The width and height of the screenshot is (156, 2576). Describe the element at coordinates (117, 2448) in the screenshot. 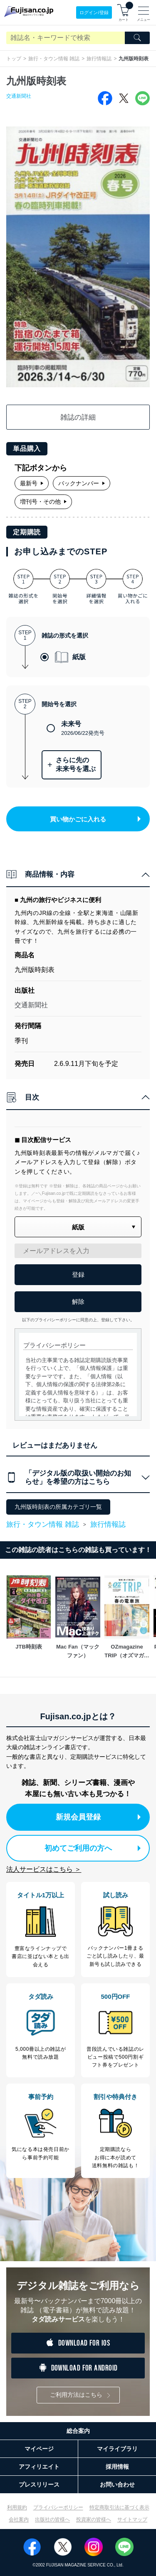

I see `マイライブラリ` at that location.